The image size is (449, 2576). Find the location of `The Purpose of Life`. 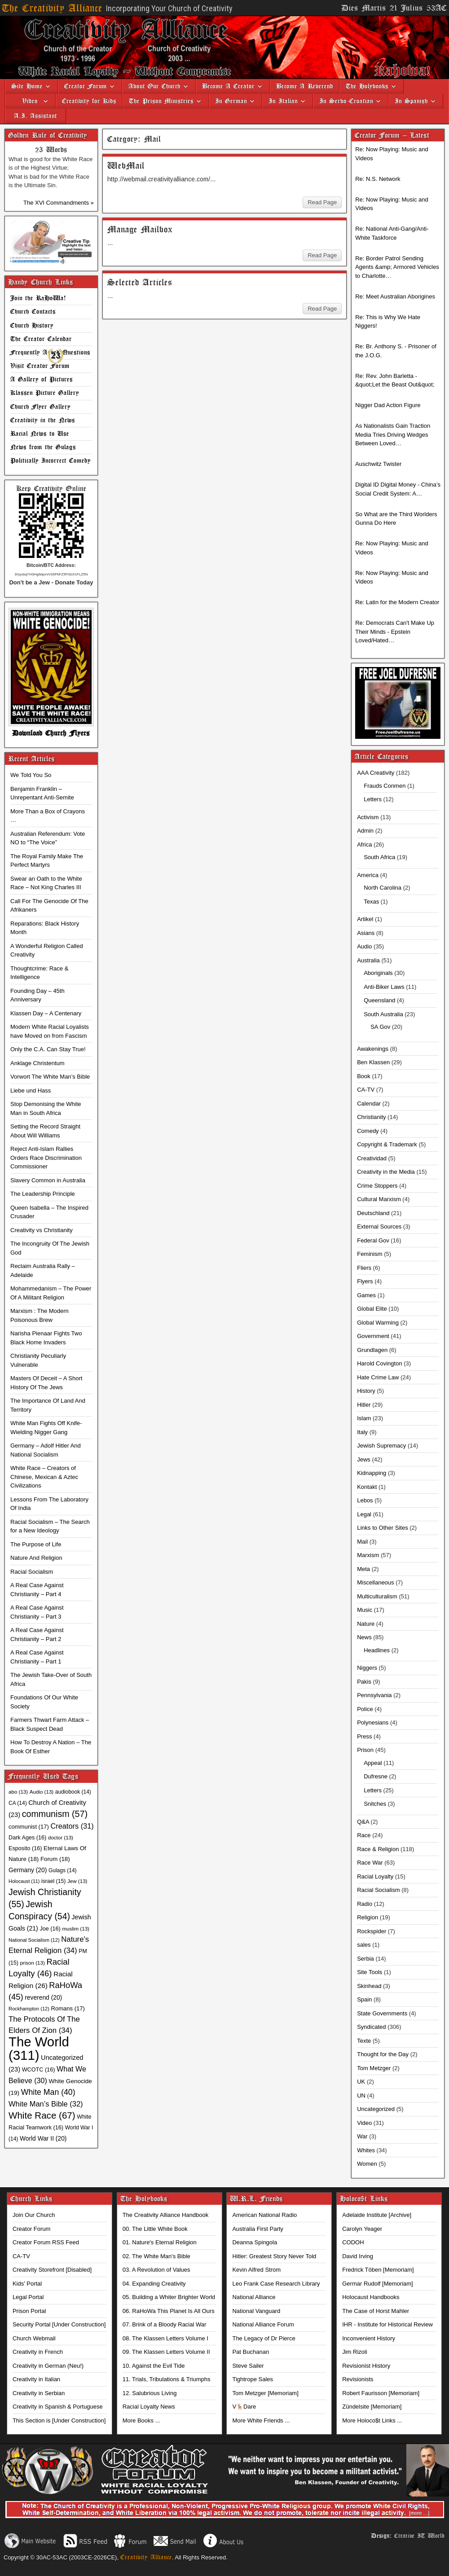

The Purpose of Life is located at coordinates (35, 1544).